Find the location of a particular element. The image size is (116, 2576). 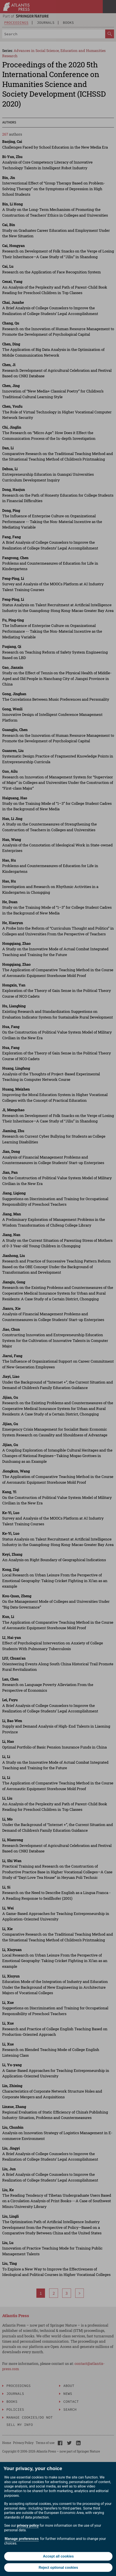

privacy policy is located at coordinates (28, 2525).